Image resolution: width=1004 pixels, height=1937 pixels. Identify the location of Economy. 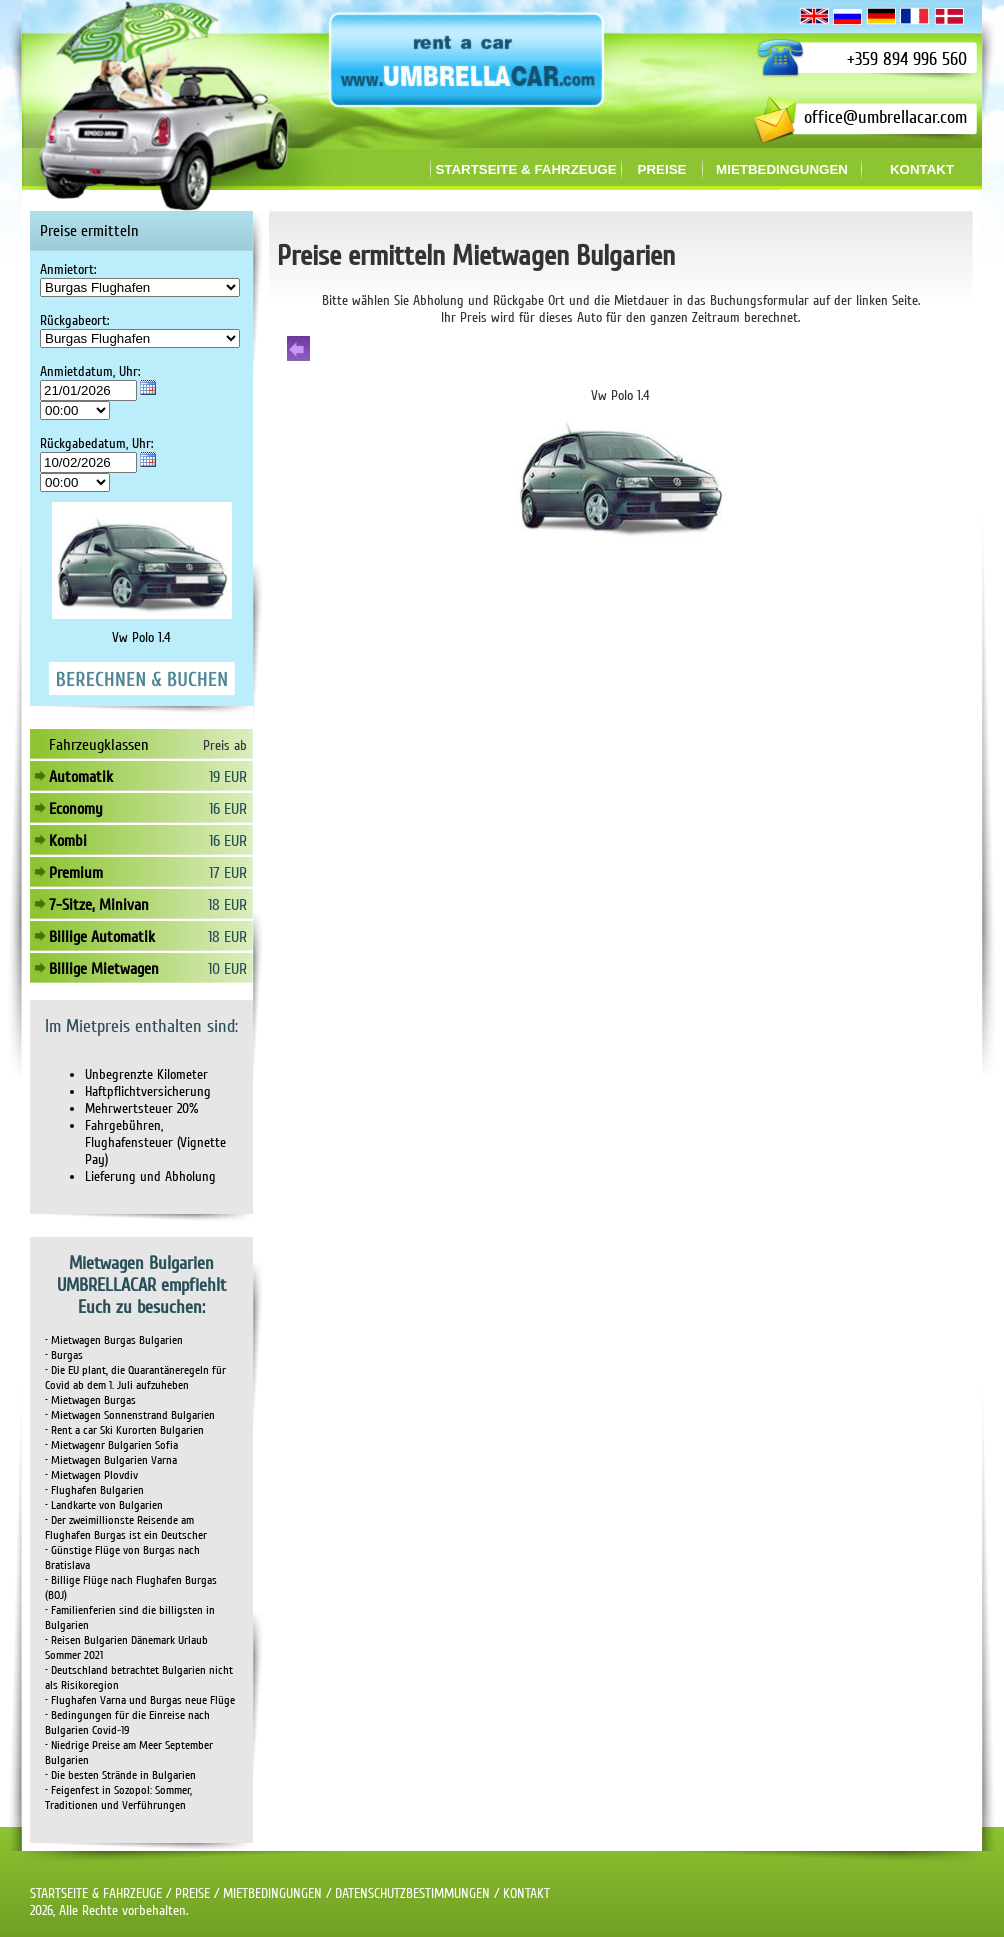
(76, 809).